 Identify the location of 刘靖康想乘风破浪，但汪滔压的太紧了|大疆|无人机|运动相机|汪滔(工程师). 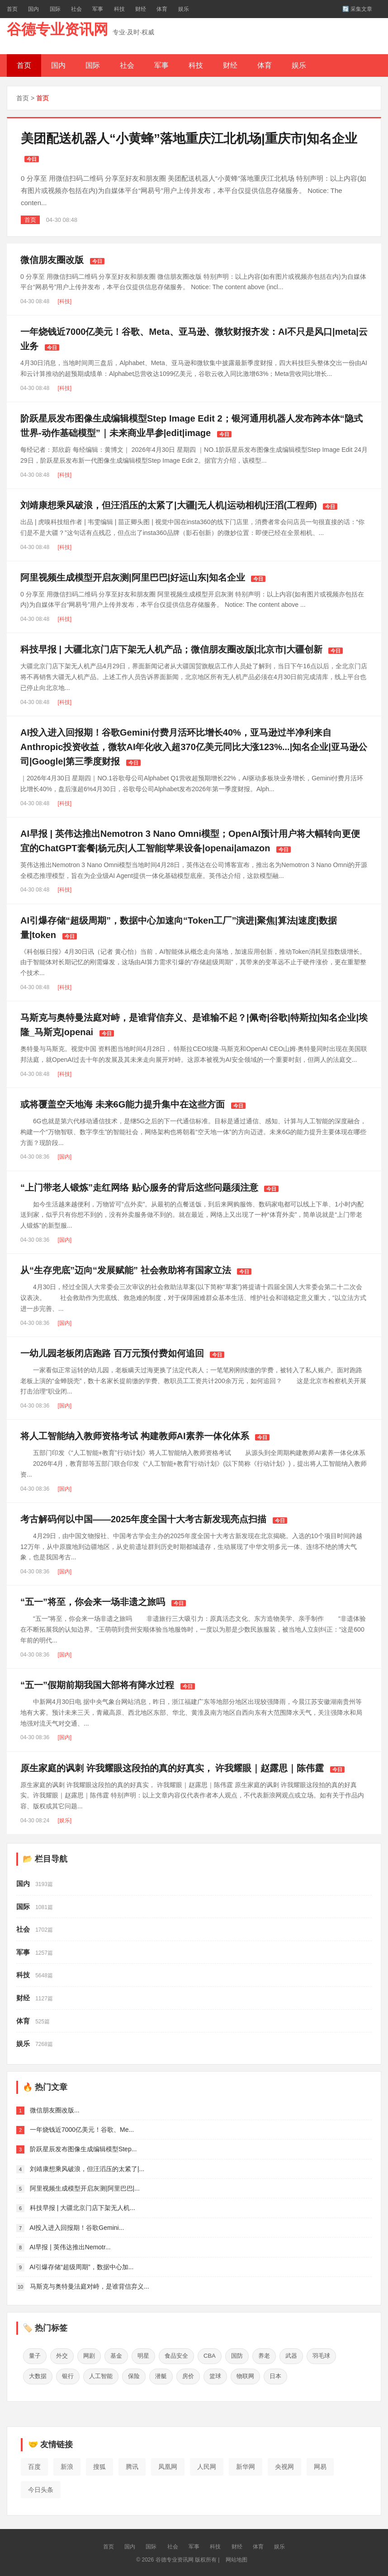
(168, 505).